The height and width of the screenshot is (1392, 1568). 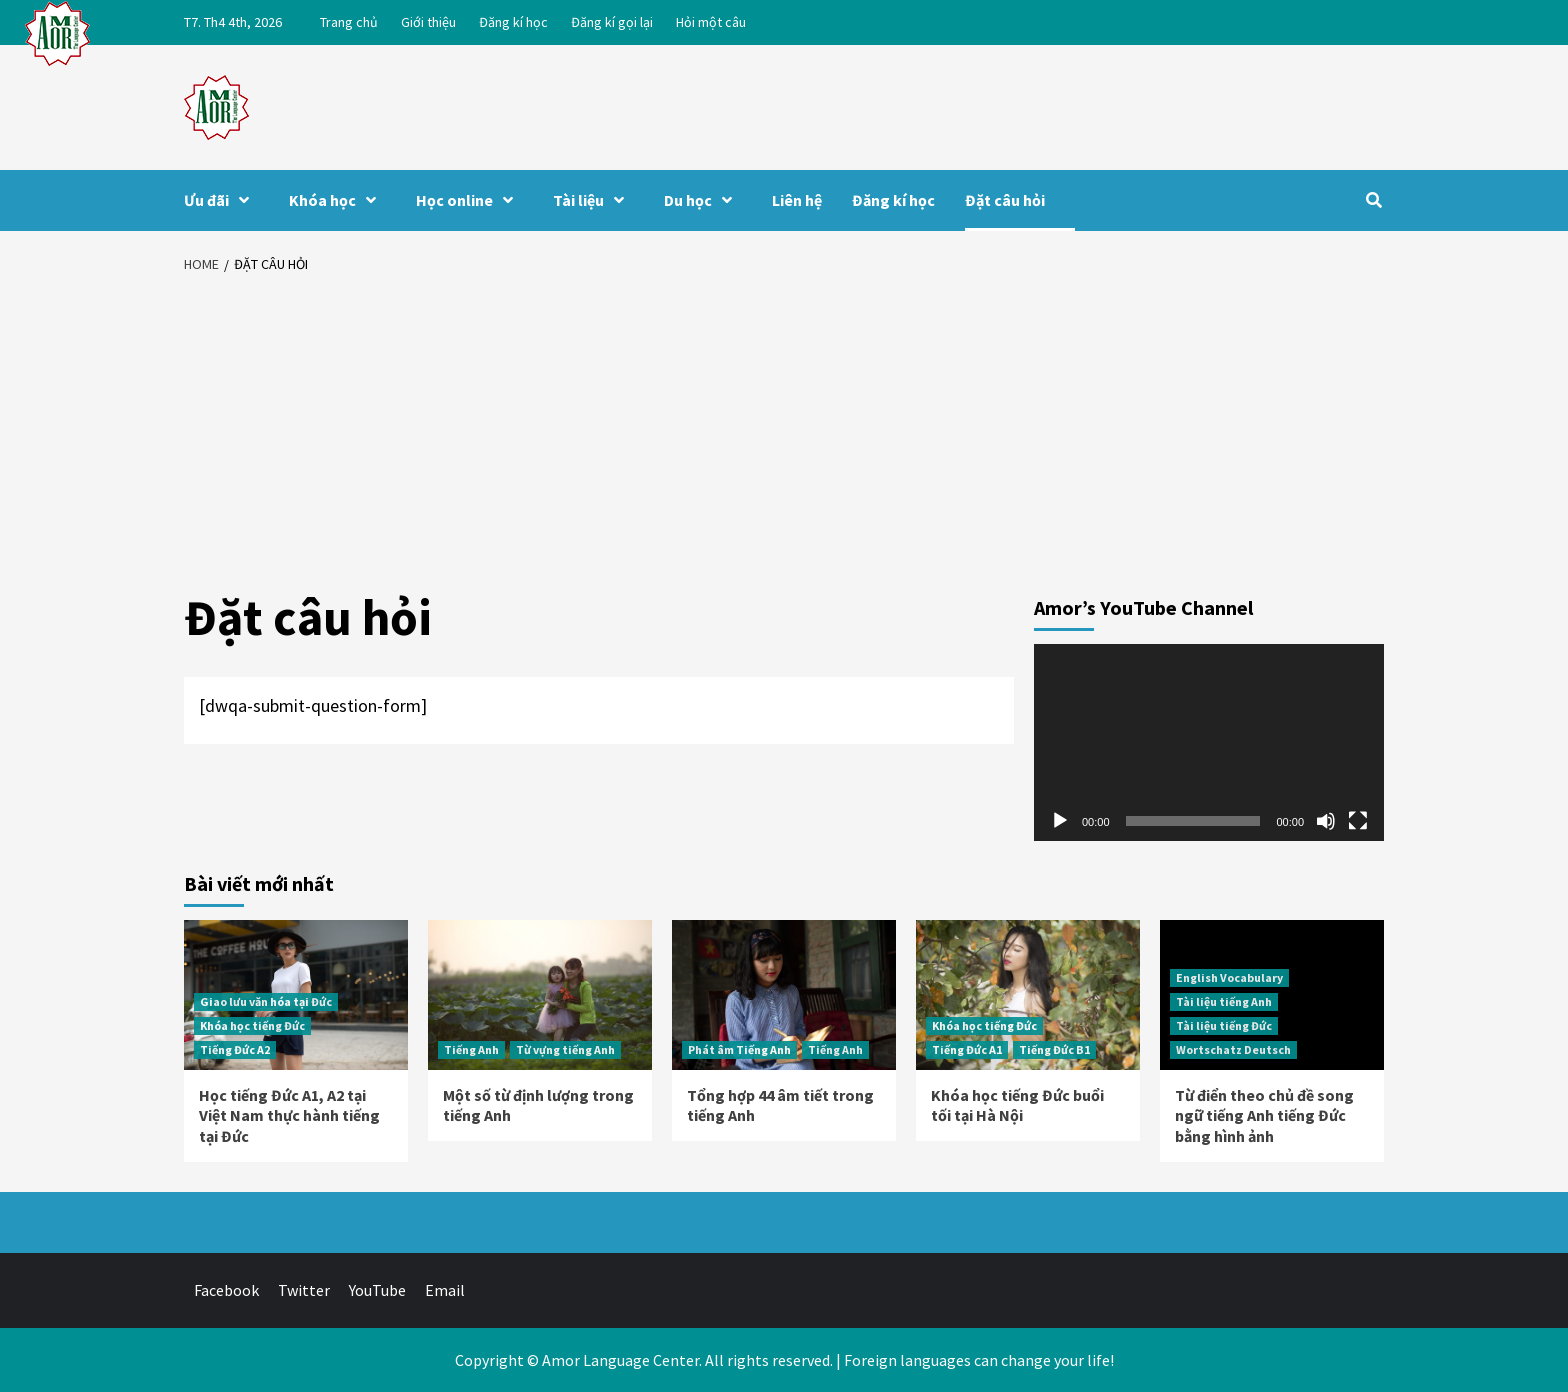 I want to click on [Advertisement], so click(x=784, y=435).